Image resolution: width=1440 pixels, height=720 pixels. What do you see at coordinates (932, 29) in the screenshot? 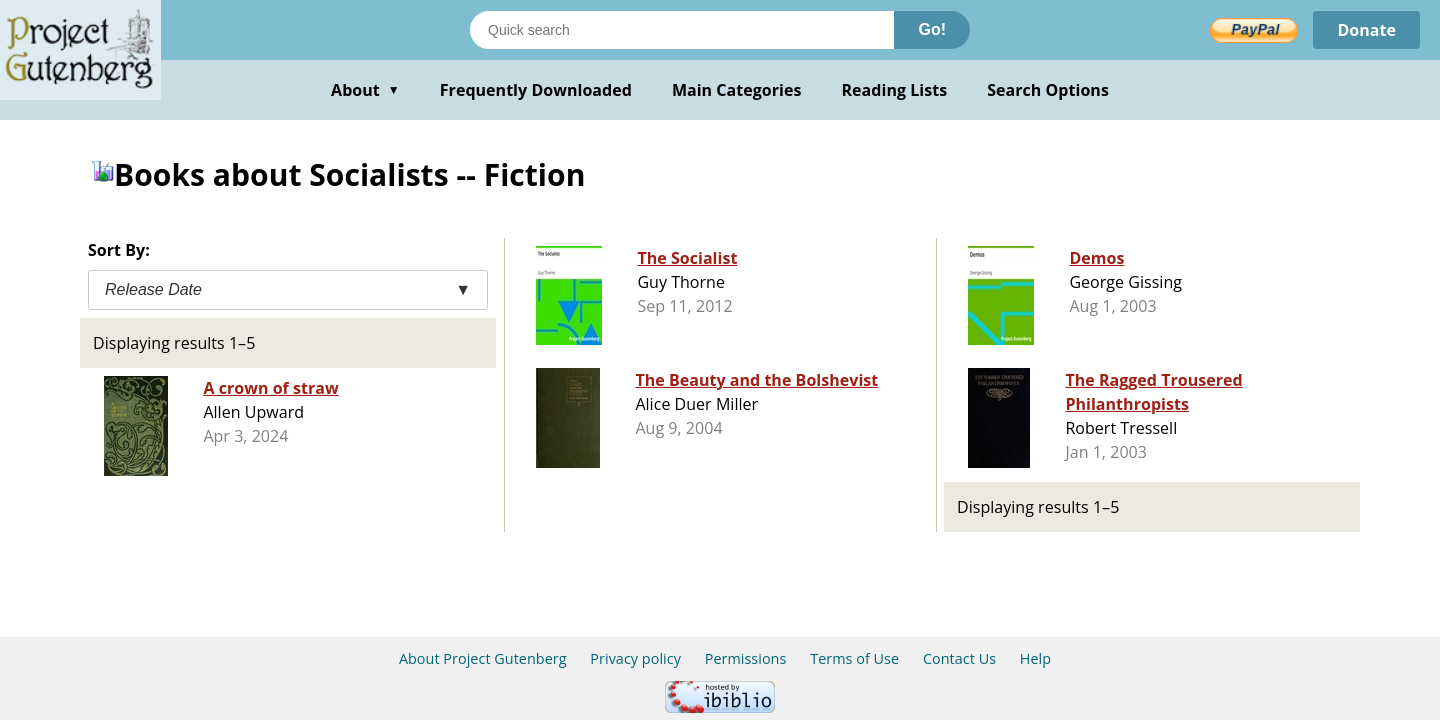
I see `Go!` at bounding box center [932, 29].